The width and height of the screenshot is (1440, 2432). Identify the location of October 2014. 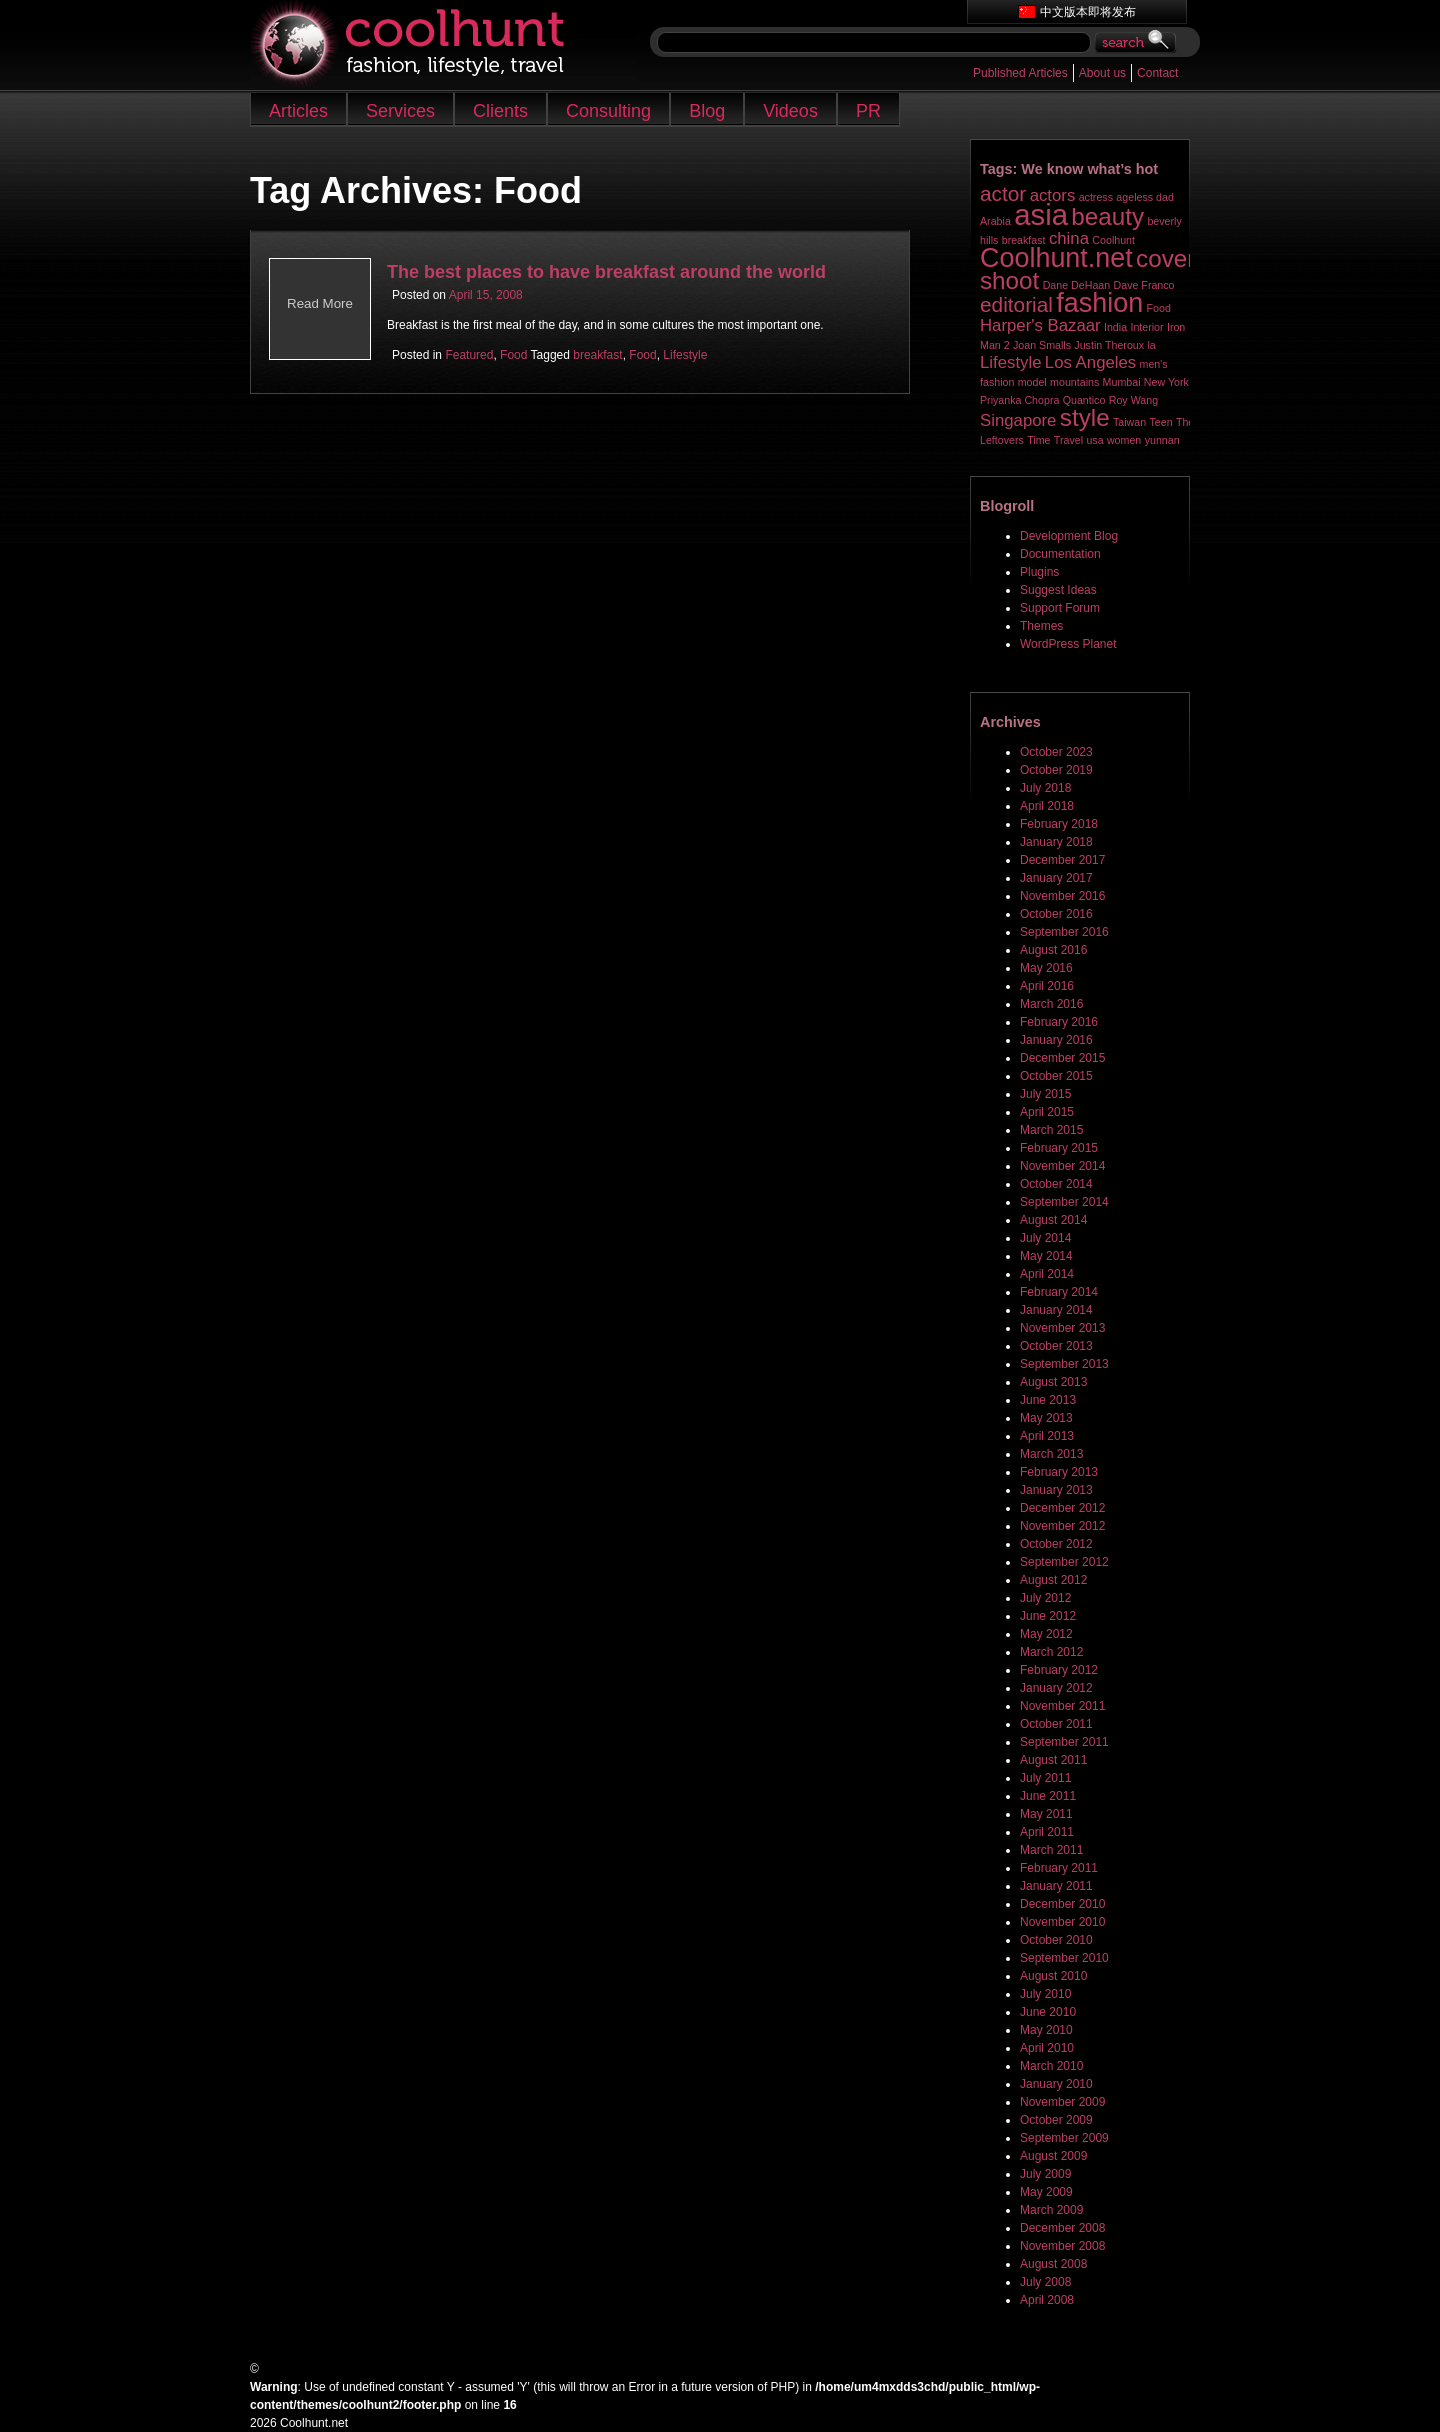
(1056, 1184).